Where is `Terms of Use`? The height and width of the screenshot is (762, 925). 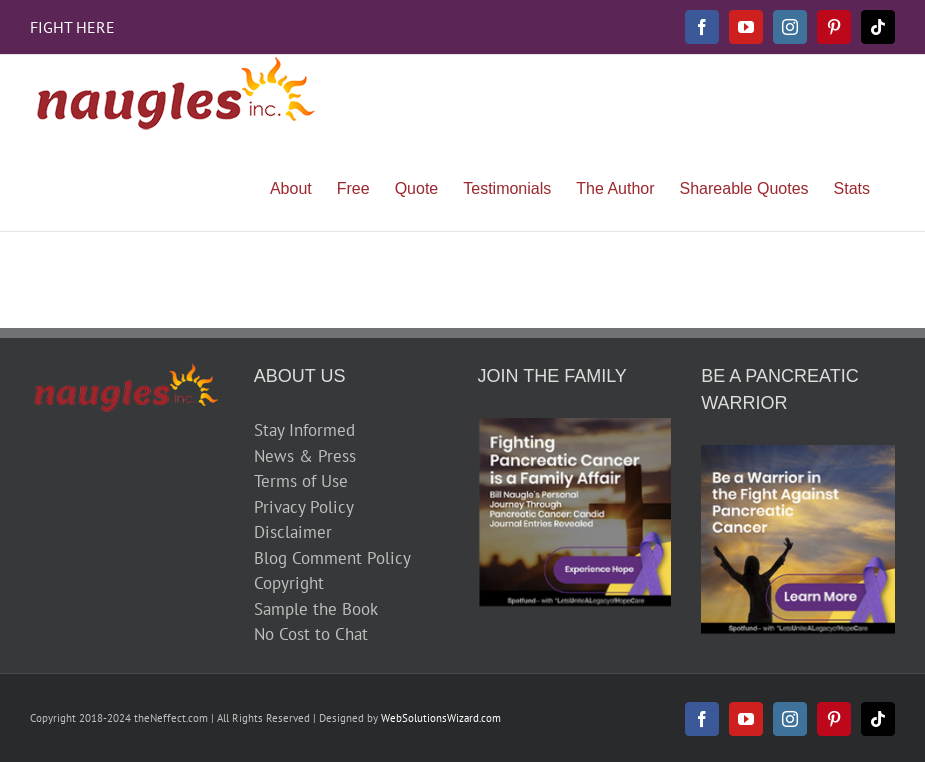
Terms of Use is located at coordinates (301, 481).